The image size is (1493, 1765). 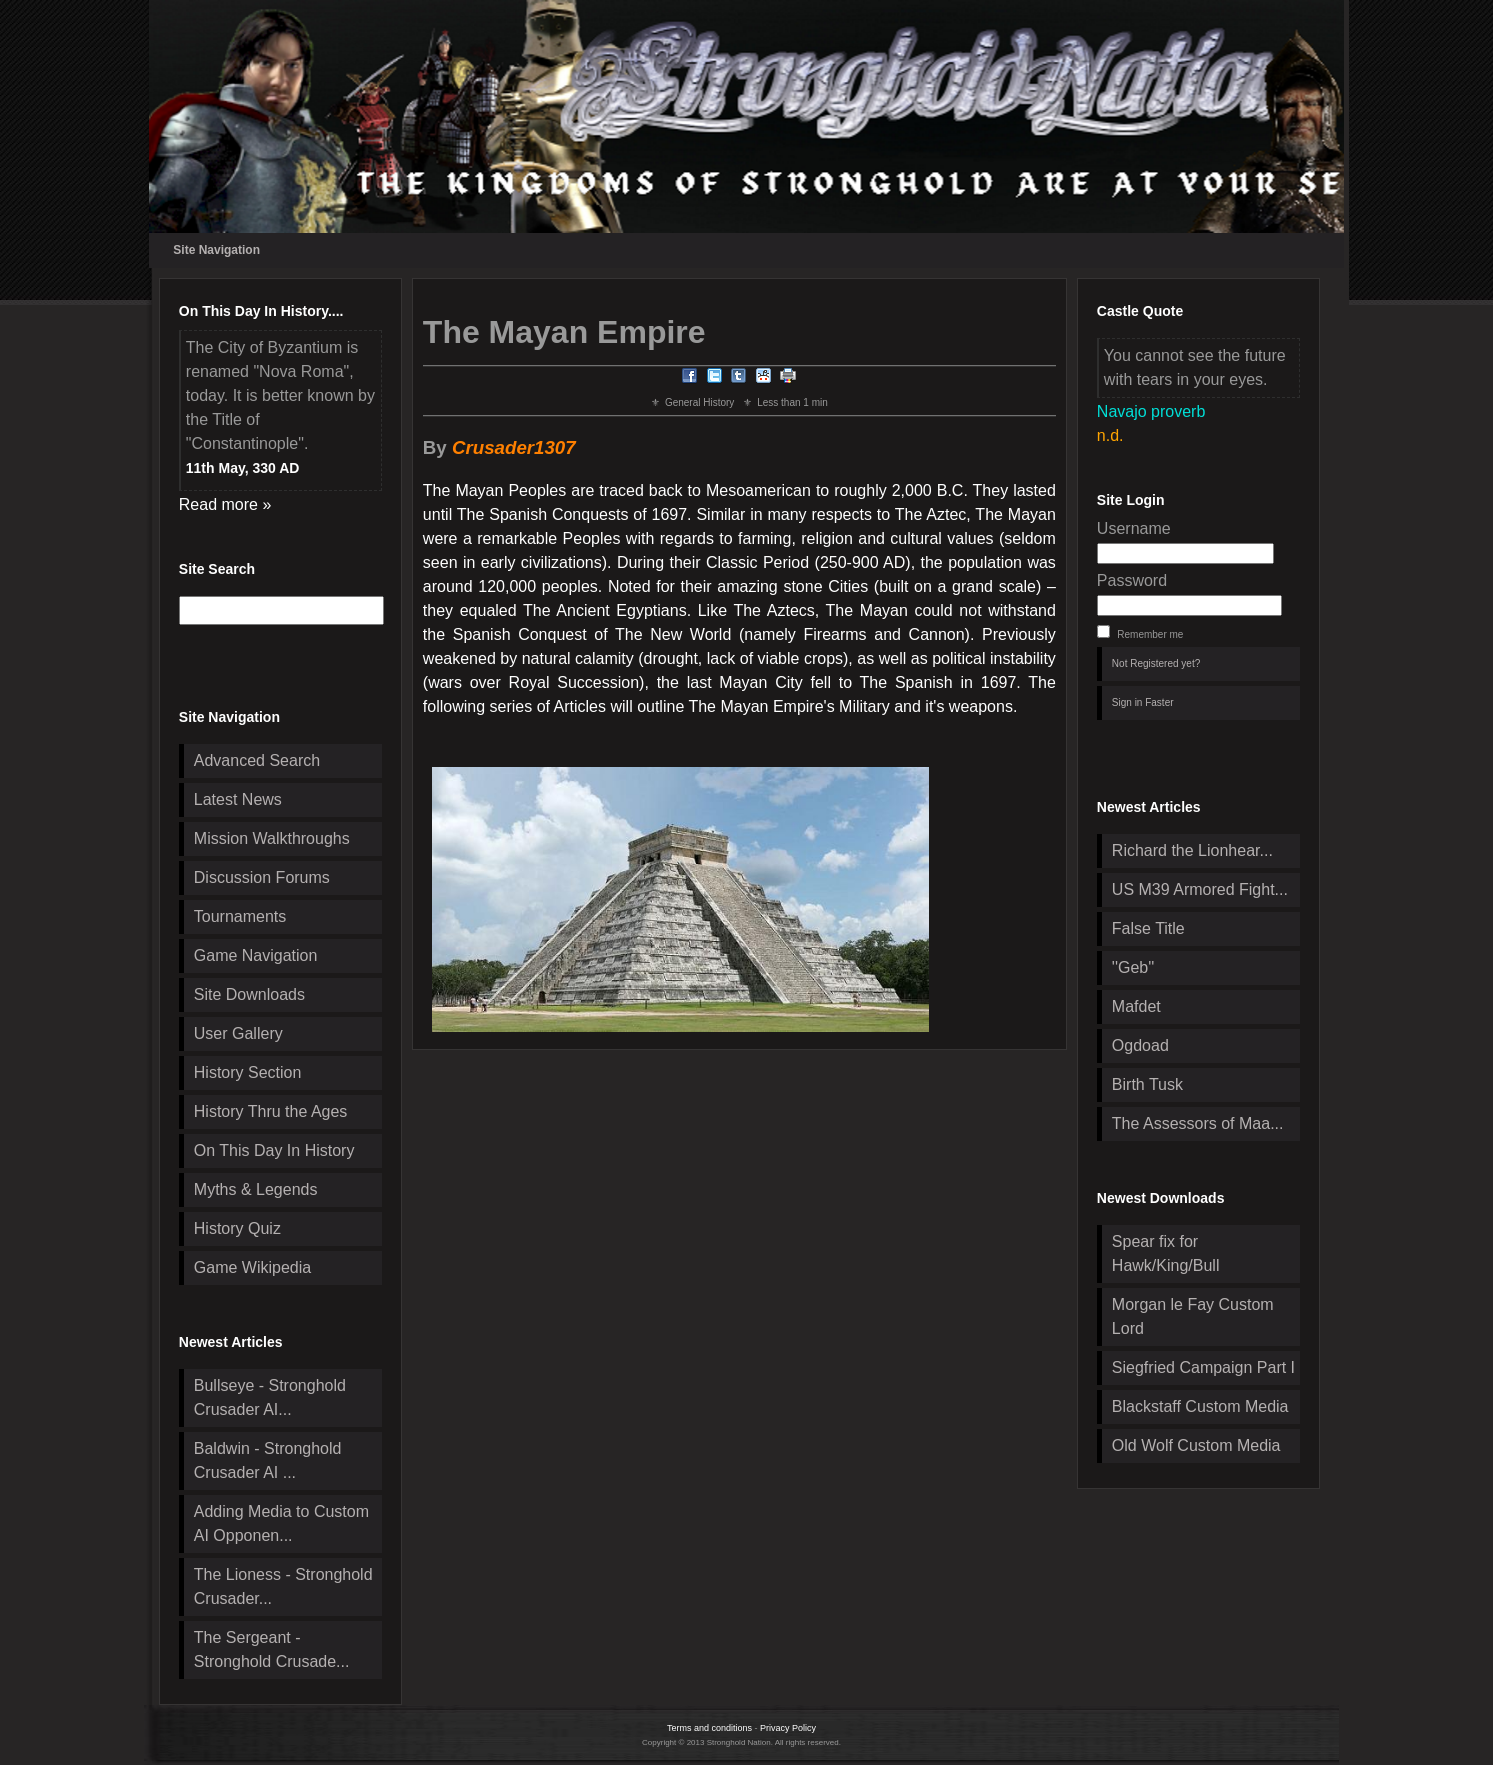 I want to click on Game Navigation, so click(x=256, y=955).